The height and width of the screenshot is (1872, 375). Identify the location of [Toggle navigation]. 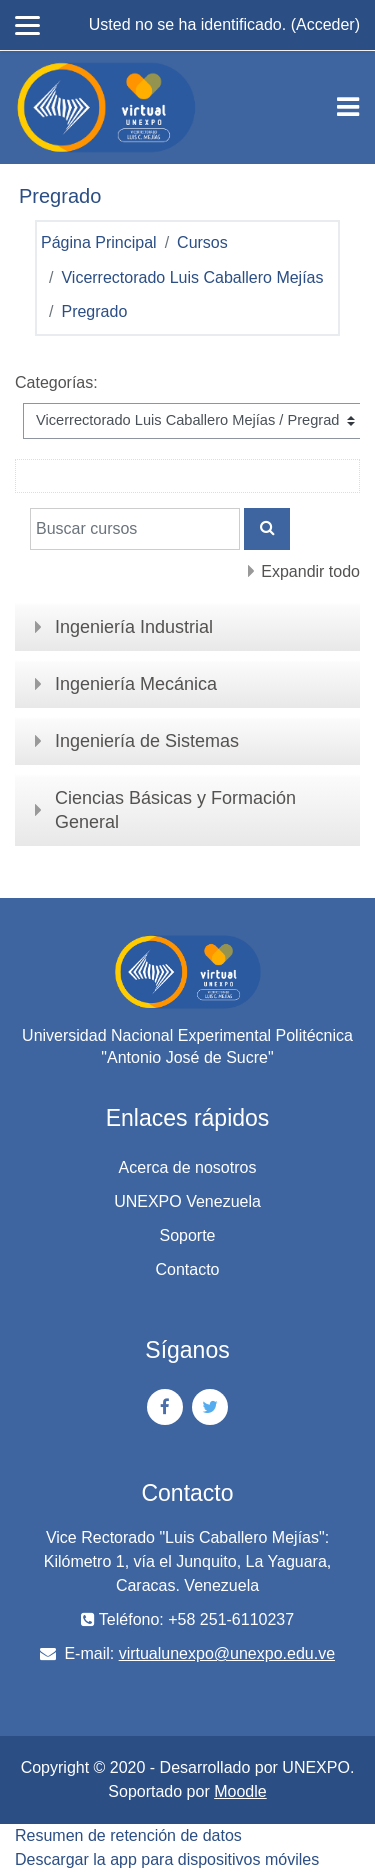
(348, 107).